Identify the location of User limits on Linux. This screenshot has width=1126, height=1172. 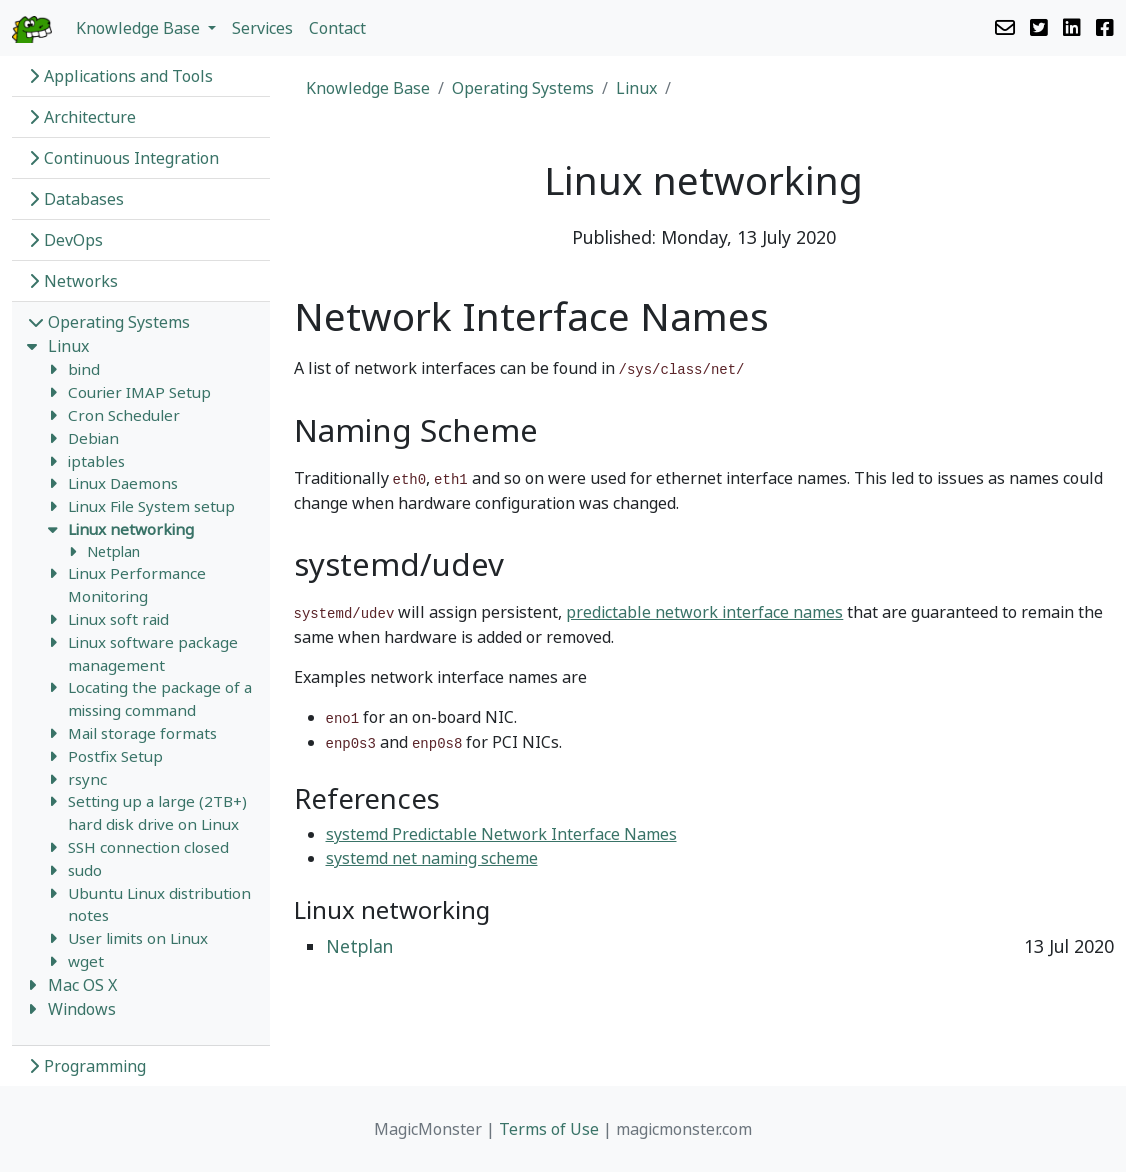
(138, 938).